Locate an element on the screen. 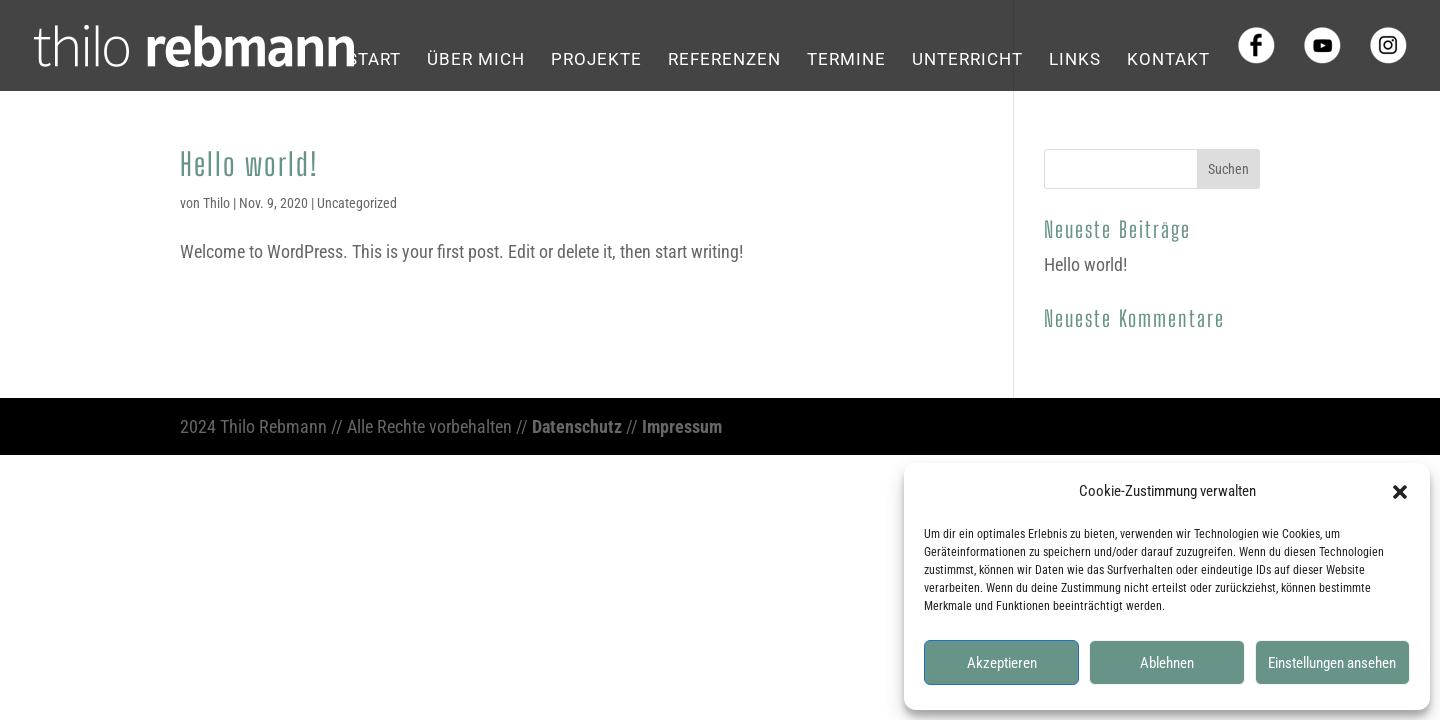  Termine is located at coordinates (846, 60).